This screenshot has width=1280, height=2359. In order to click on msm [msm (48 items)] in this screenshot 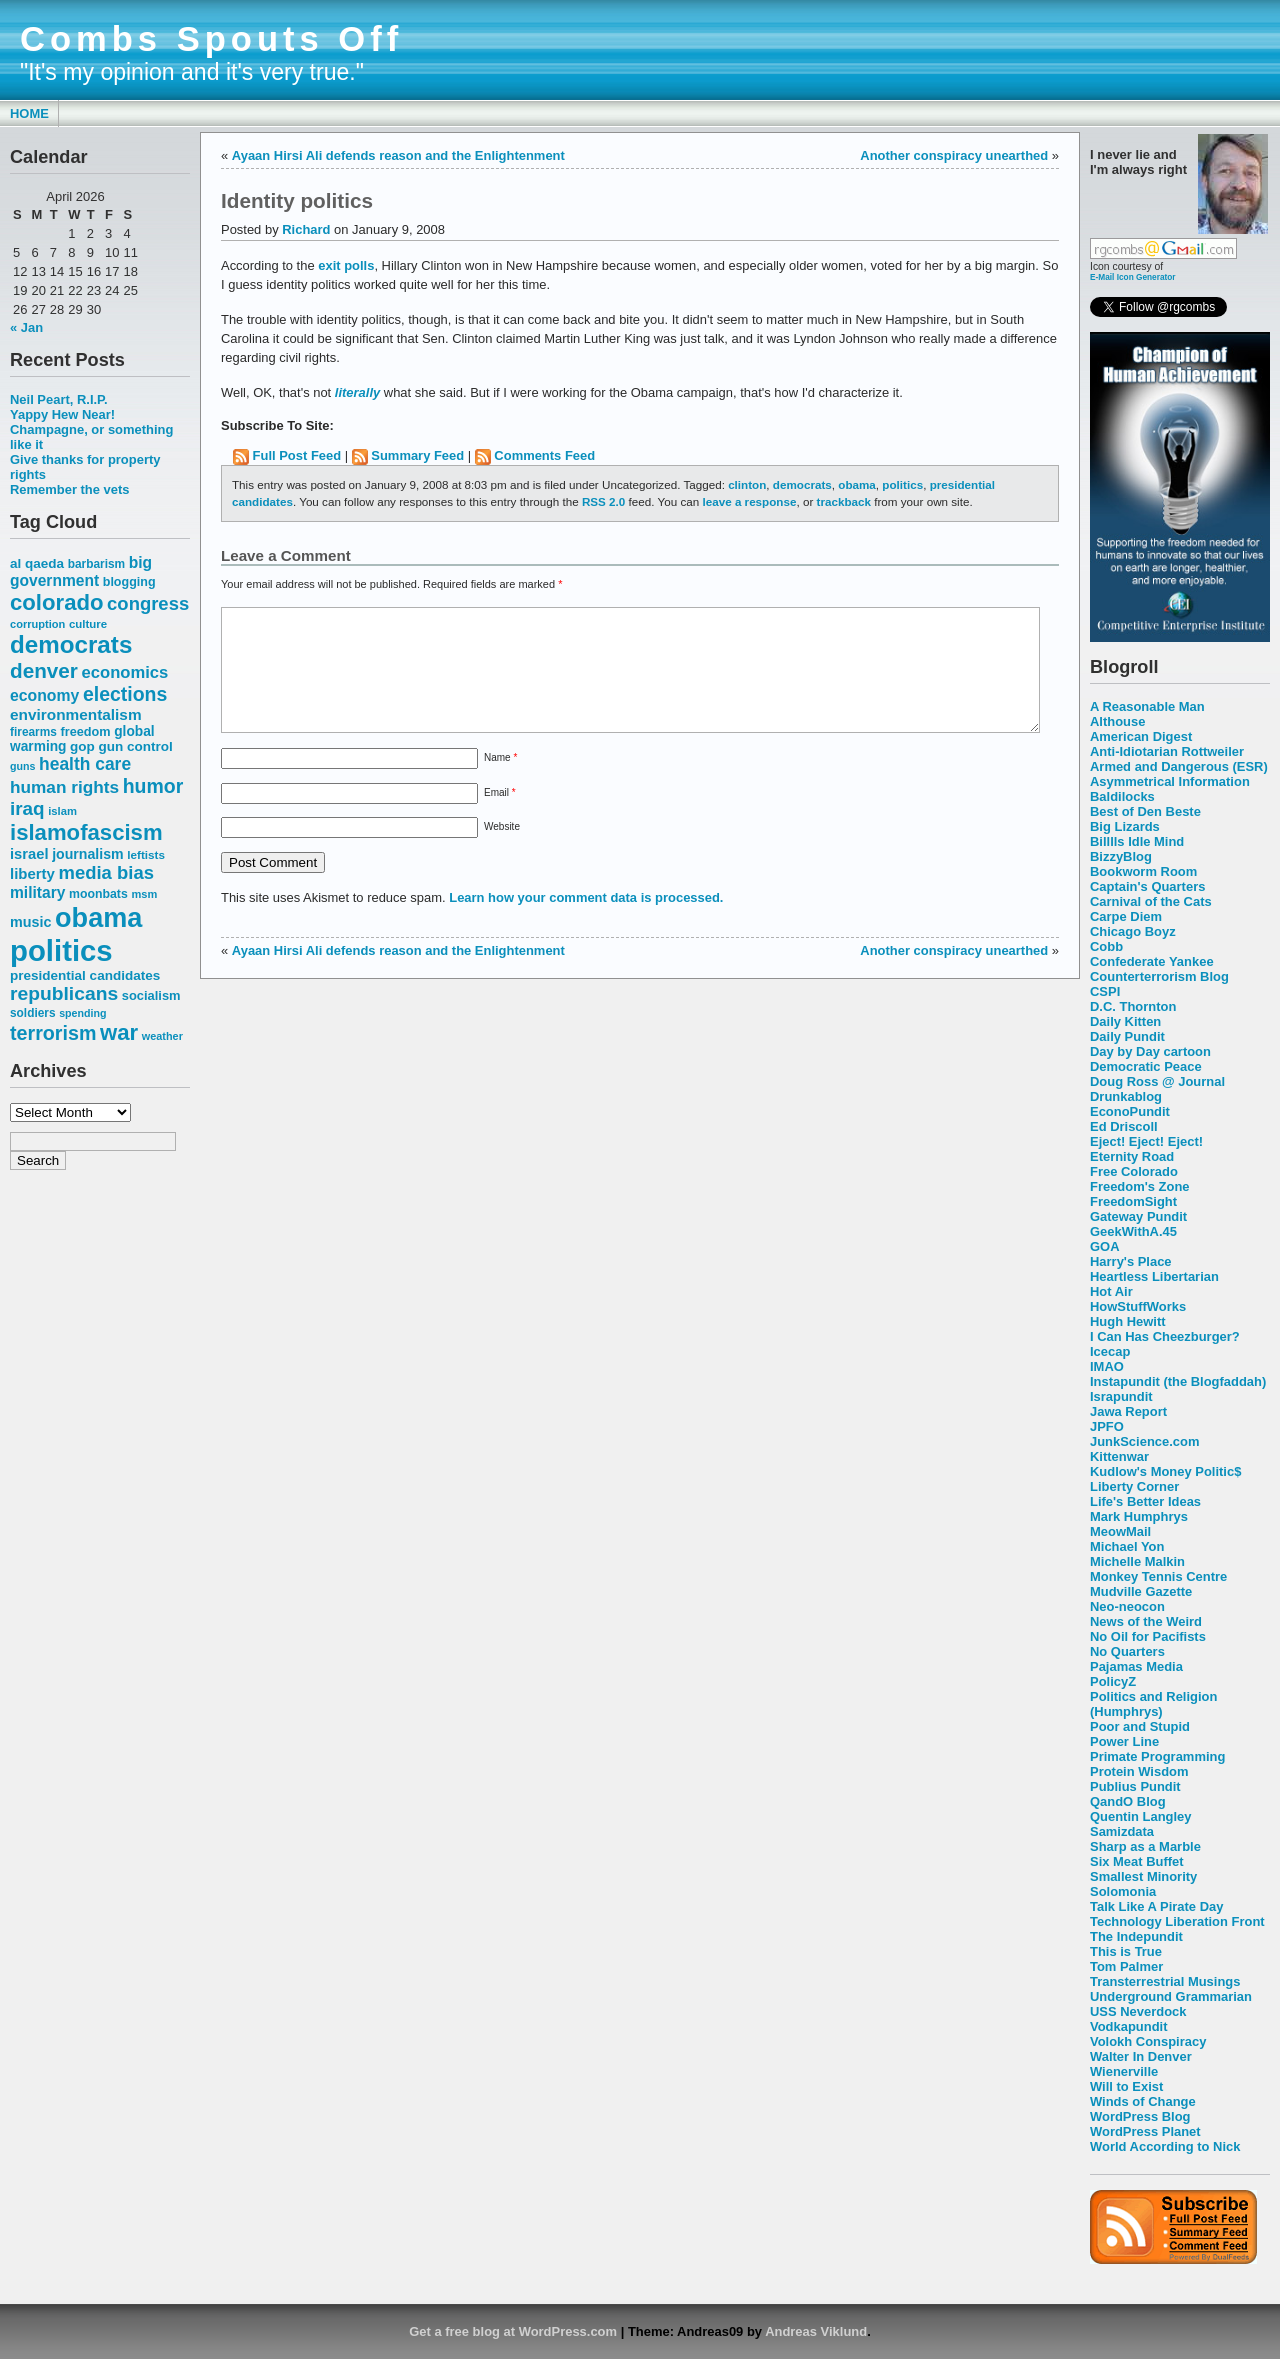, I will do `click(144, 894)`.